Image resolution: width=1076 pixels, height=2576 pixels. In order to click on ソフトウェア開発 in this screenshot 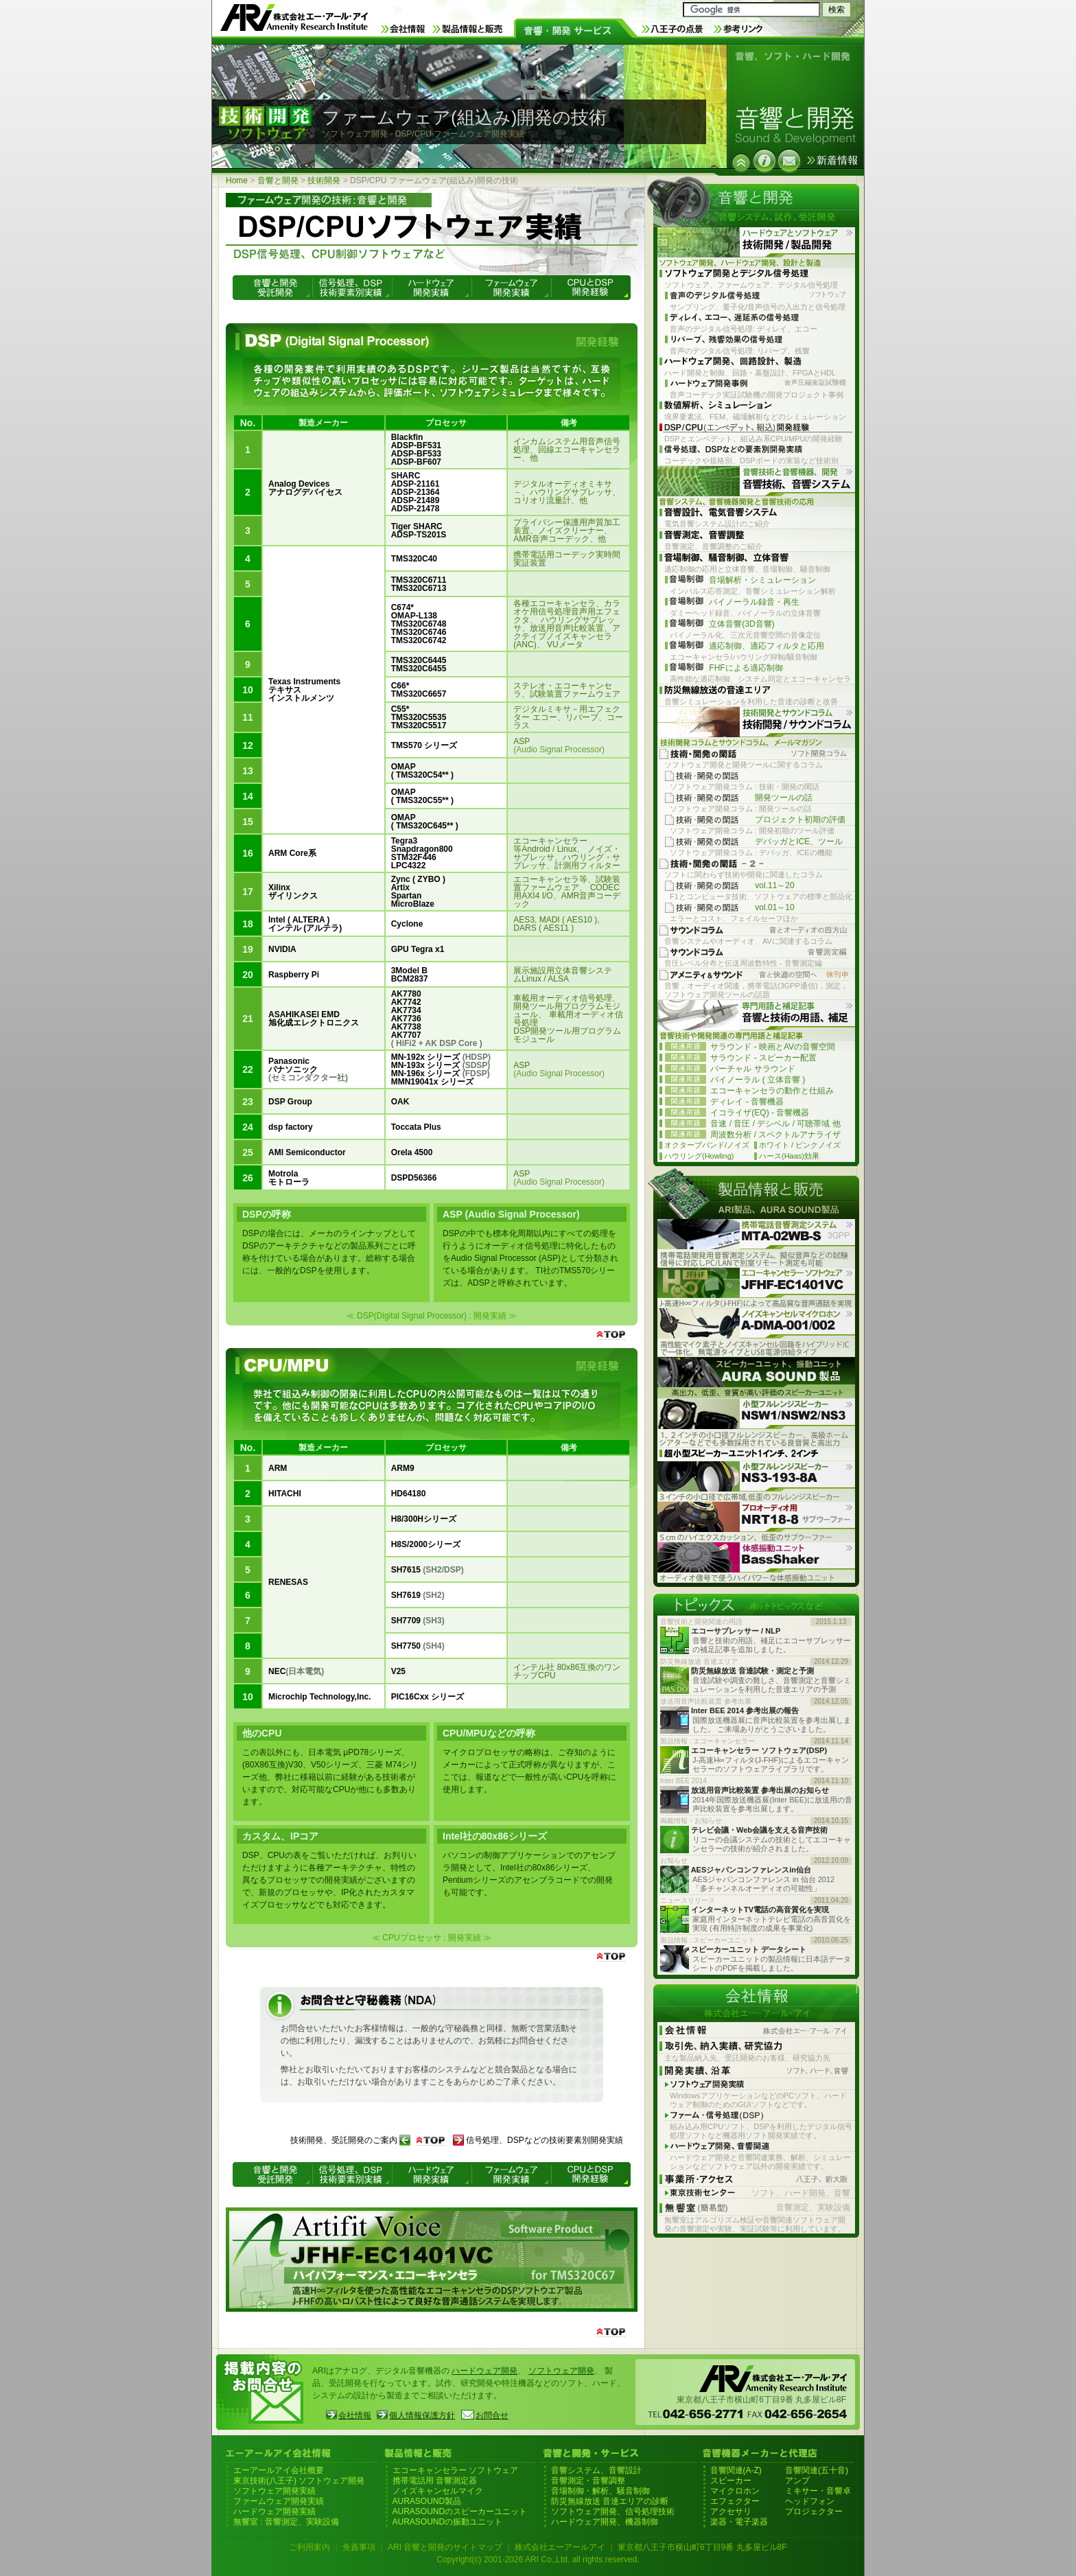, I will do `click(561, 2371)`.